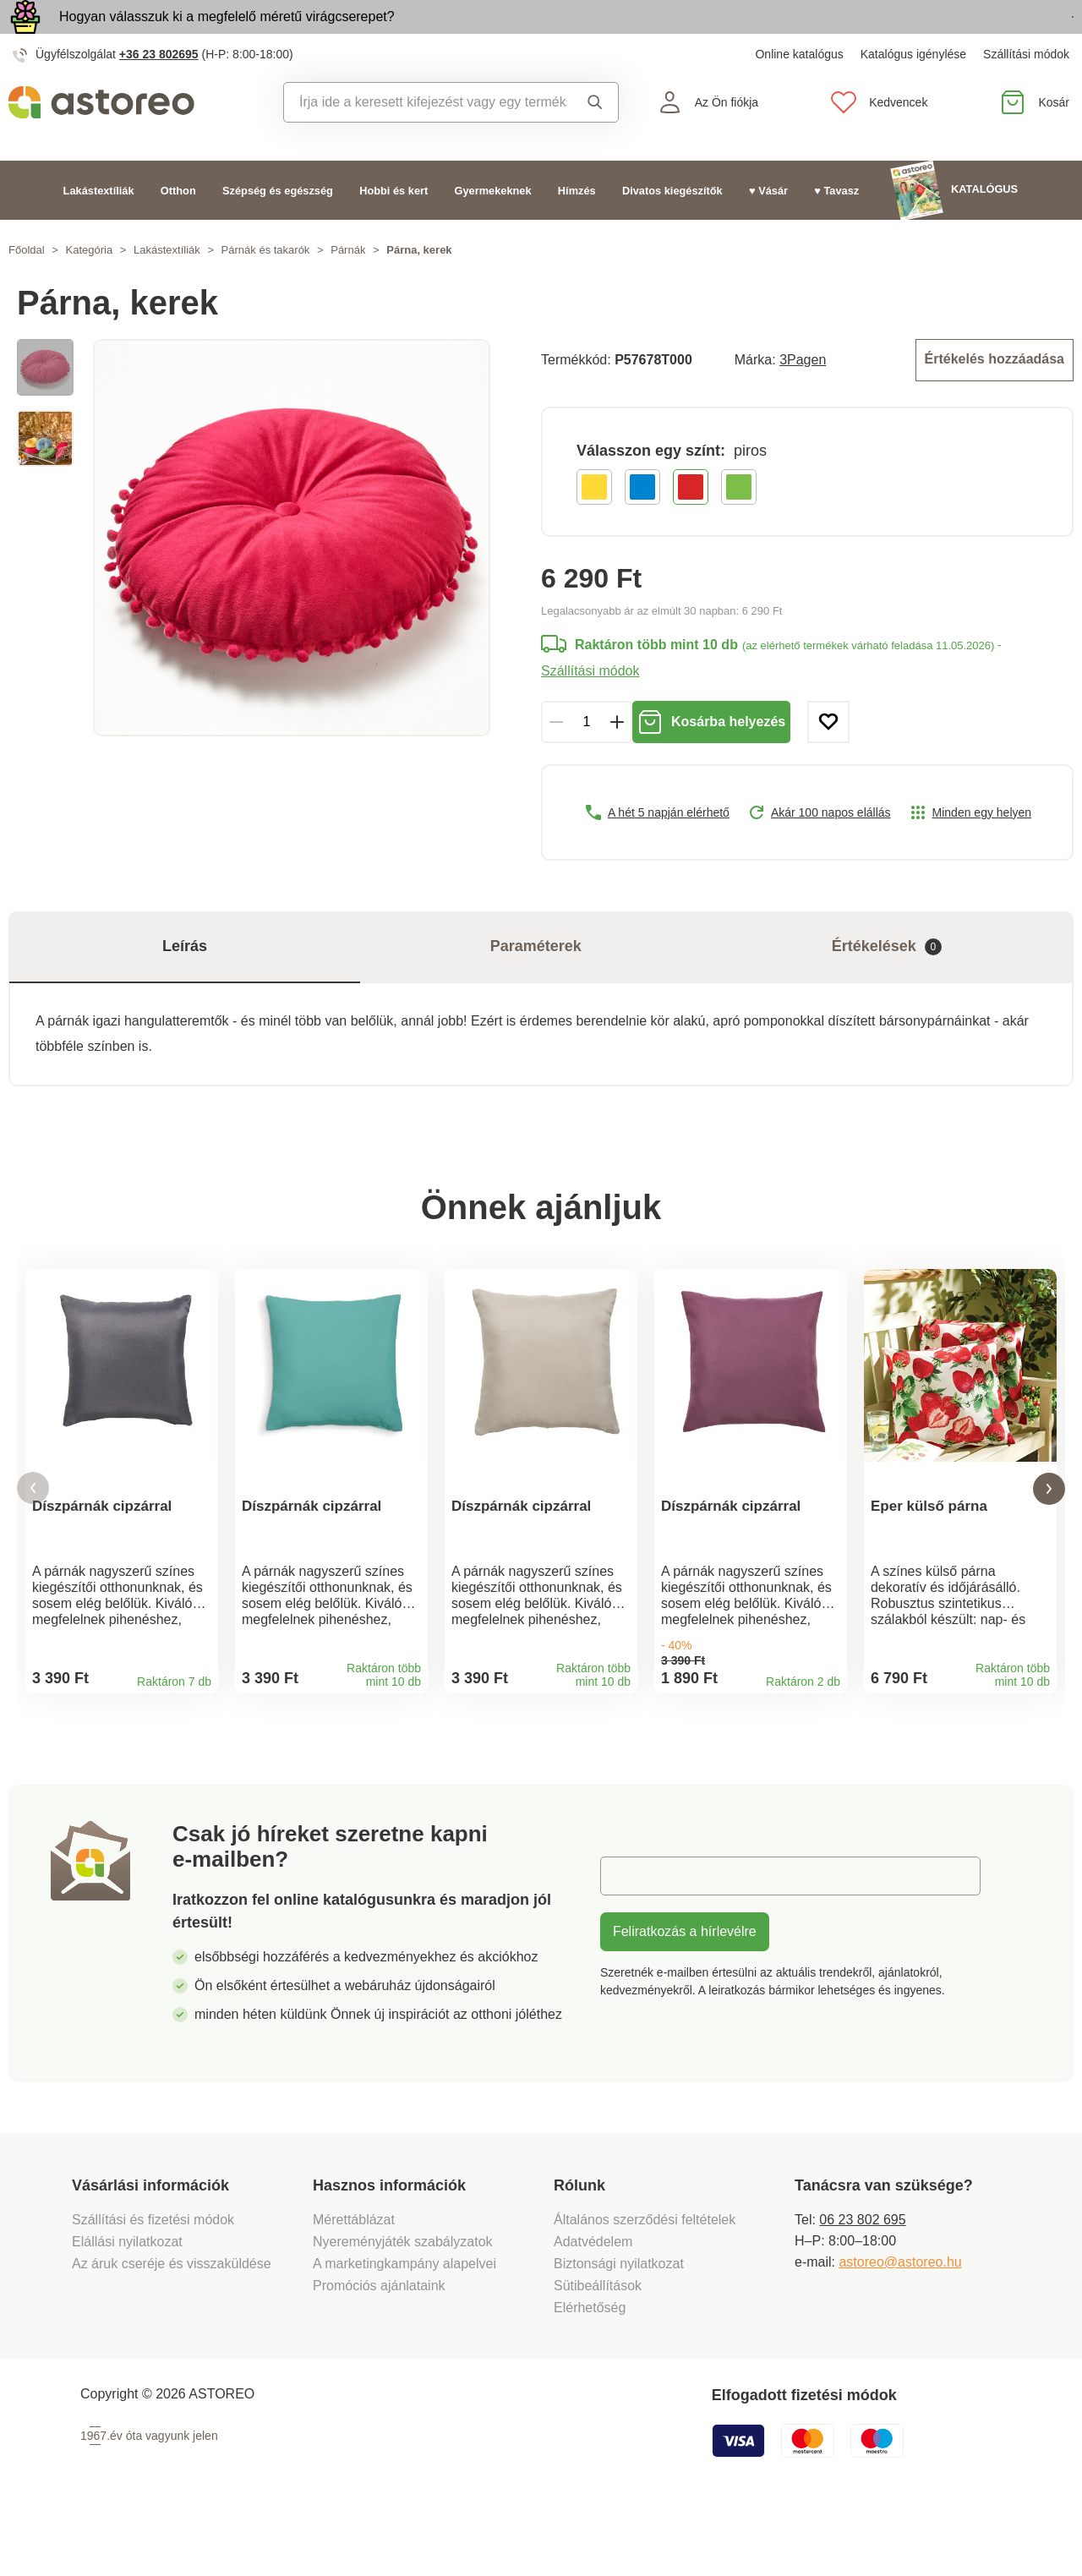  I want to click on A marketingkampány alapelvei, so click(404, 2323).